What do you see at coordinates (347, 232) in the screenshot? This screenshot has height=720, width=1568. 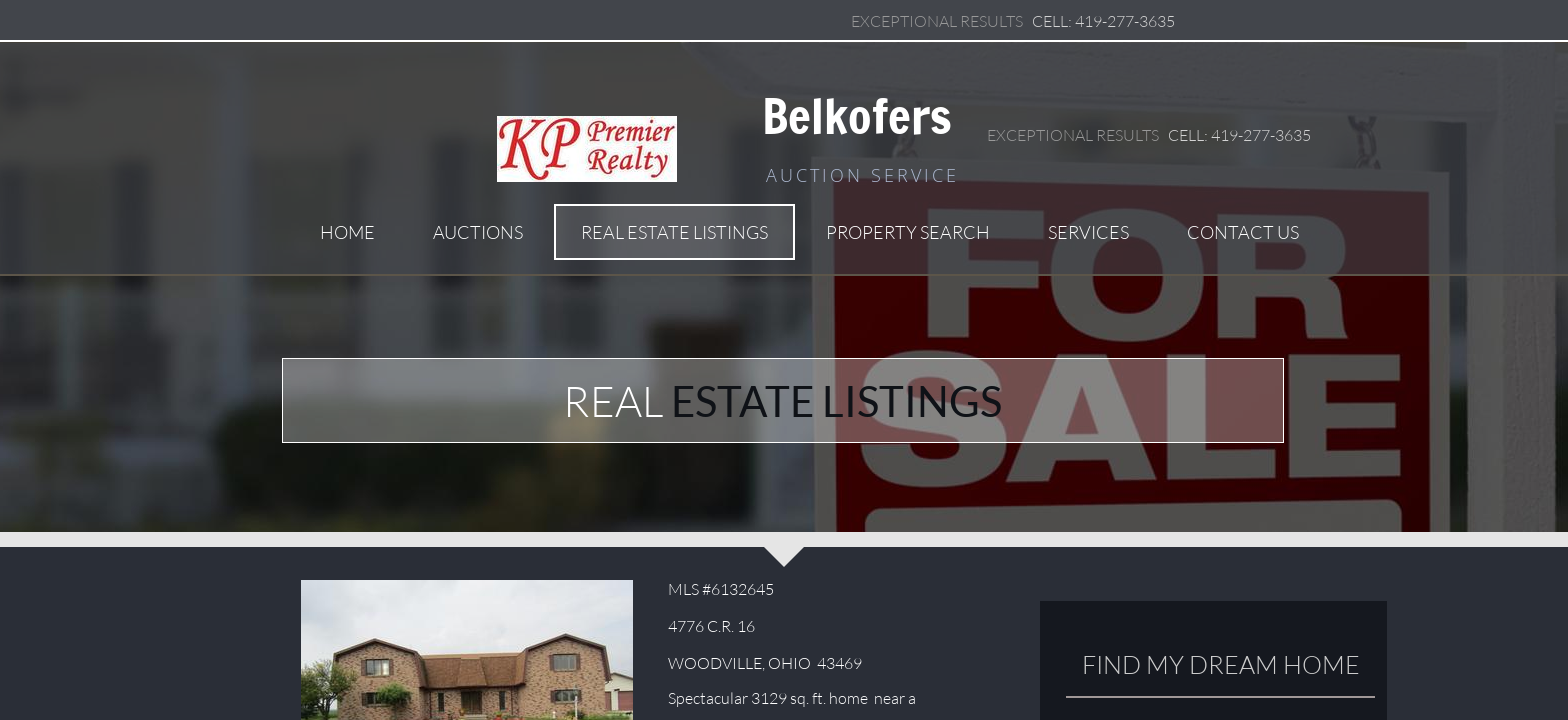 I see `Home` at bounding box center [347, 232].